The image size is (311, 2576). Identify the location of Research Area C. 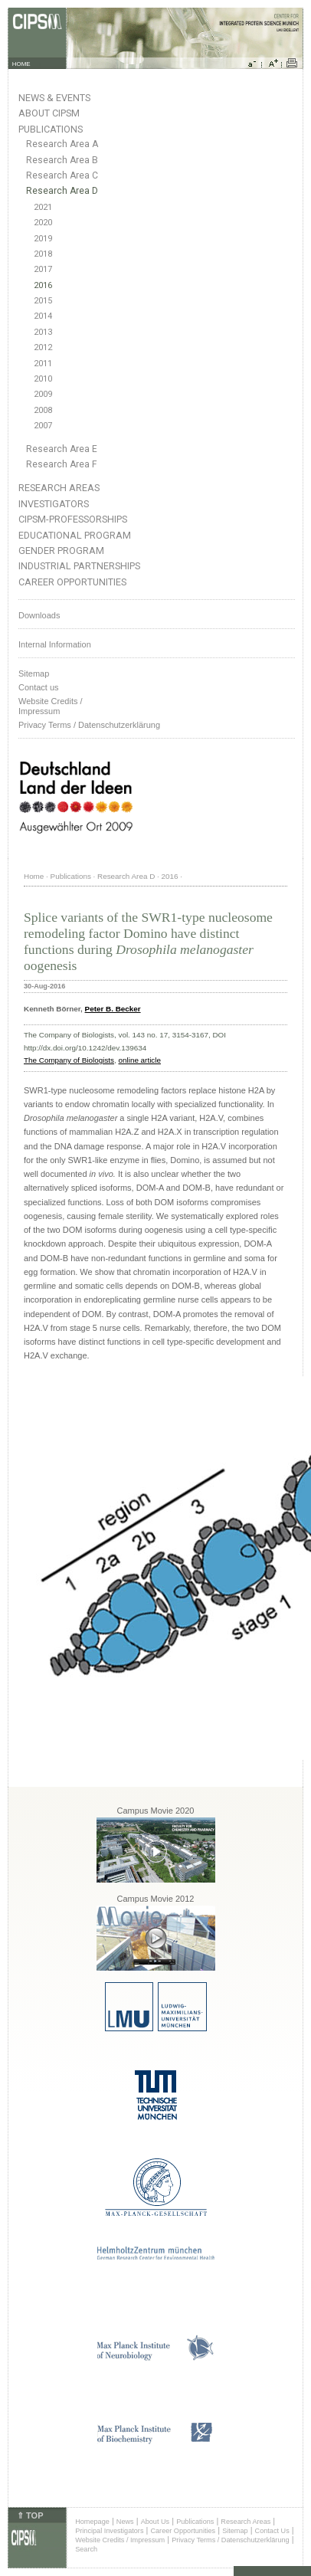
(62, 175).